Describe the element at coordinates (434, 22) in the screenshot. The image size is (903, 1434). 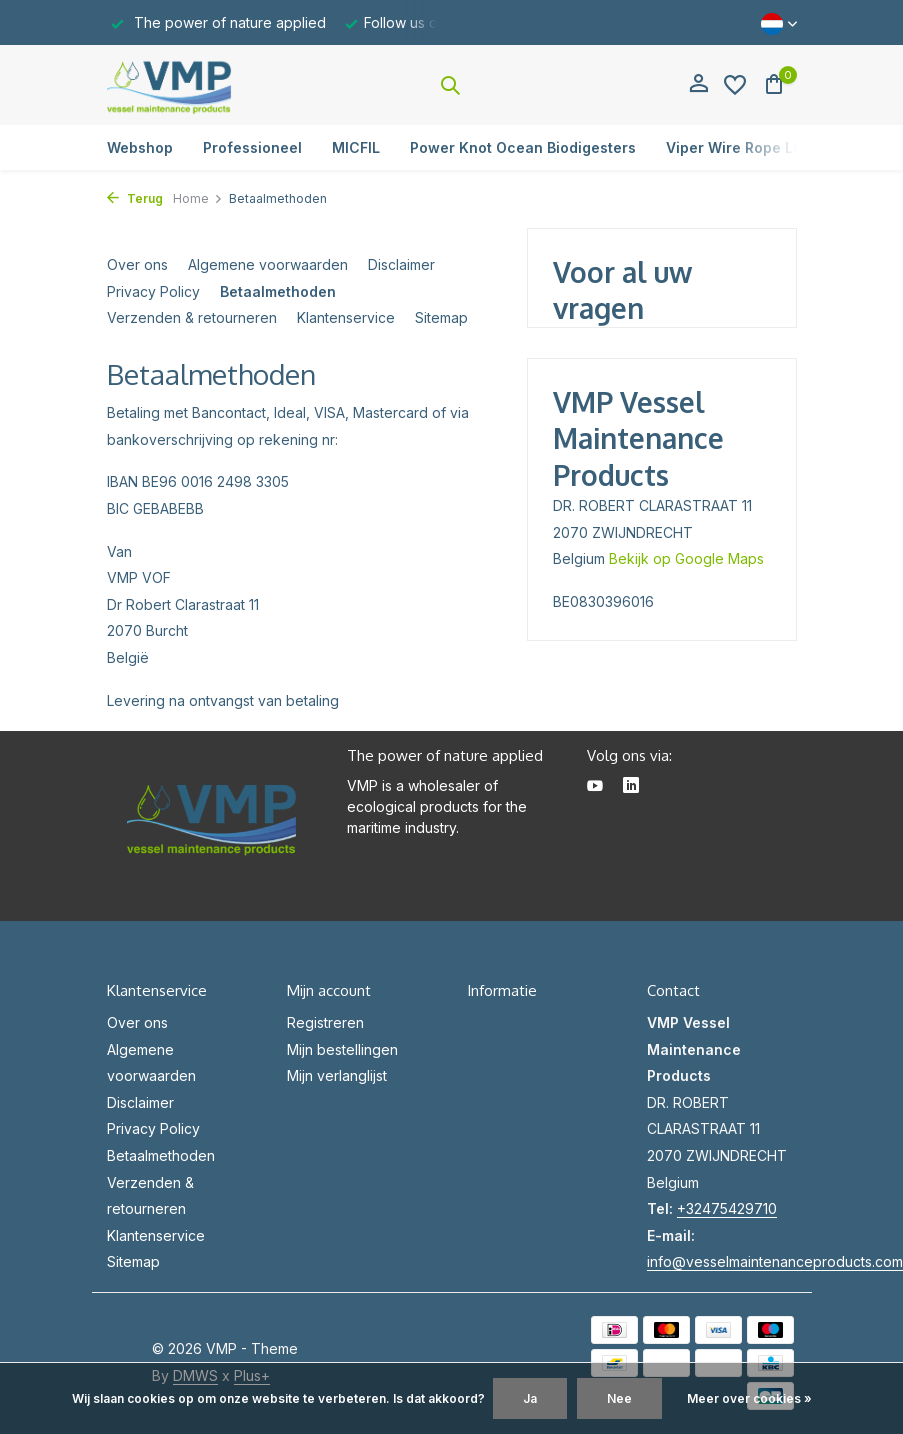
I see `Follow us on Linkedin` at that location.